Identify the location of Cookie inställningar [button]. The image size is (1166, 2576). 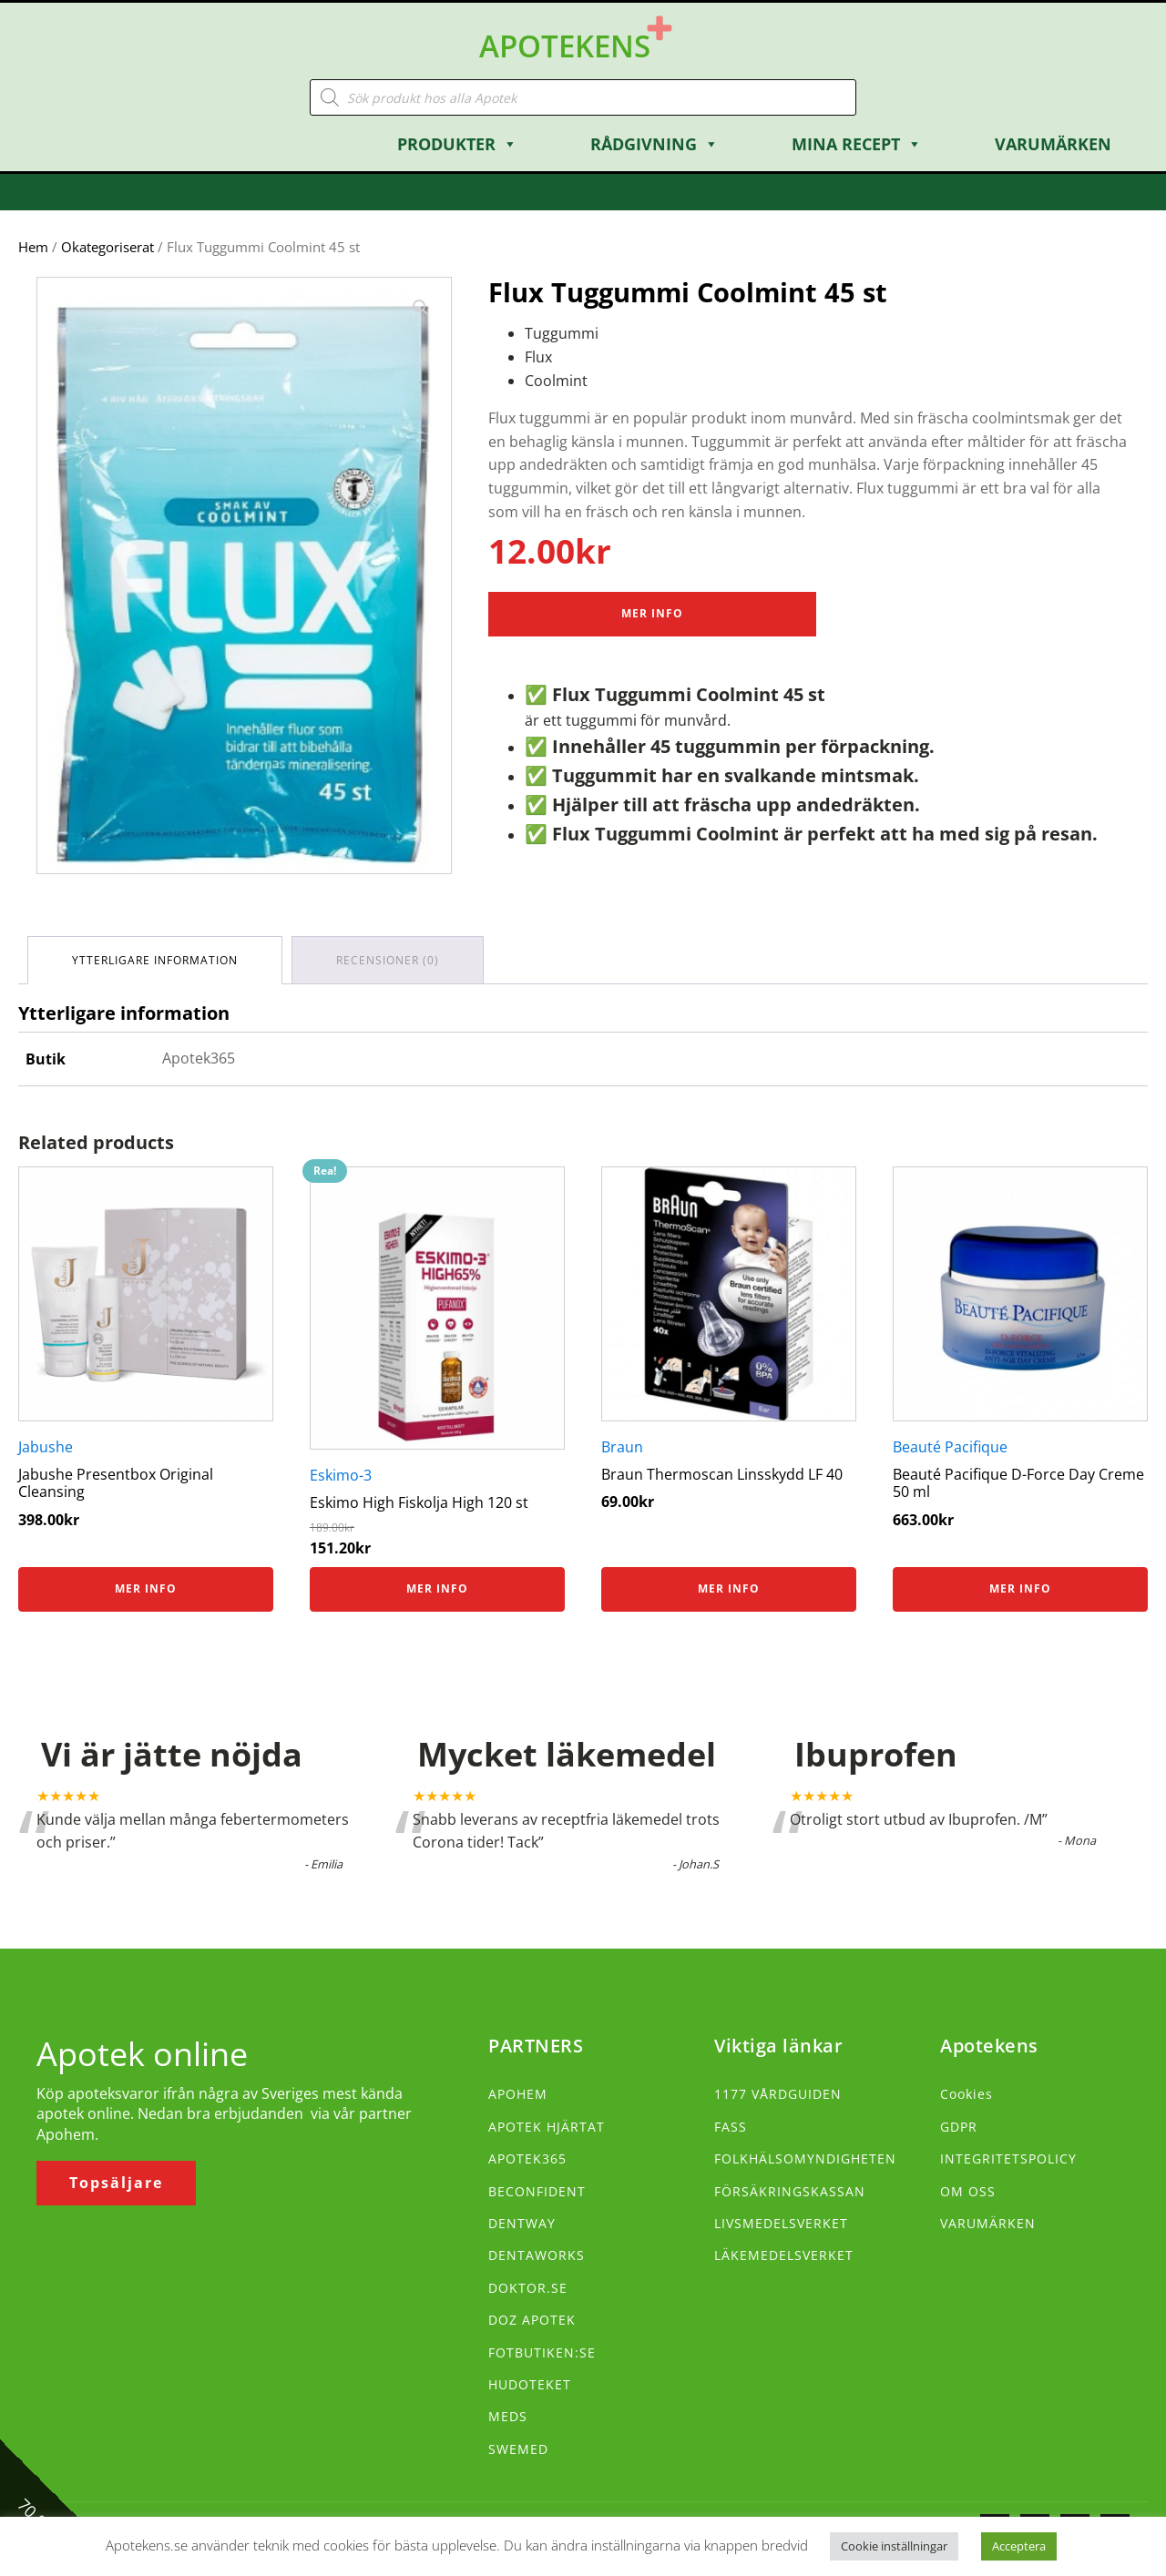
(894, 2546).